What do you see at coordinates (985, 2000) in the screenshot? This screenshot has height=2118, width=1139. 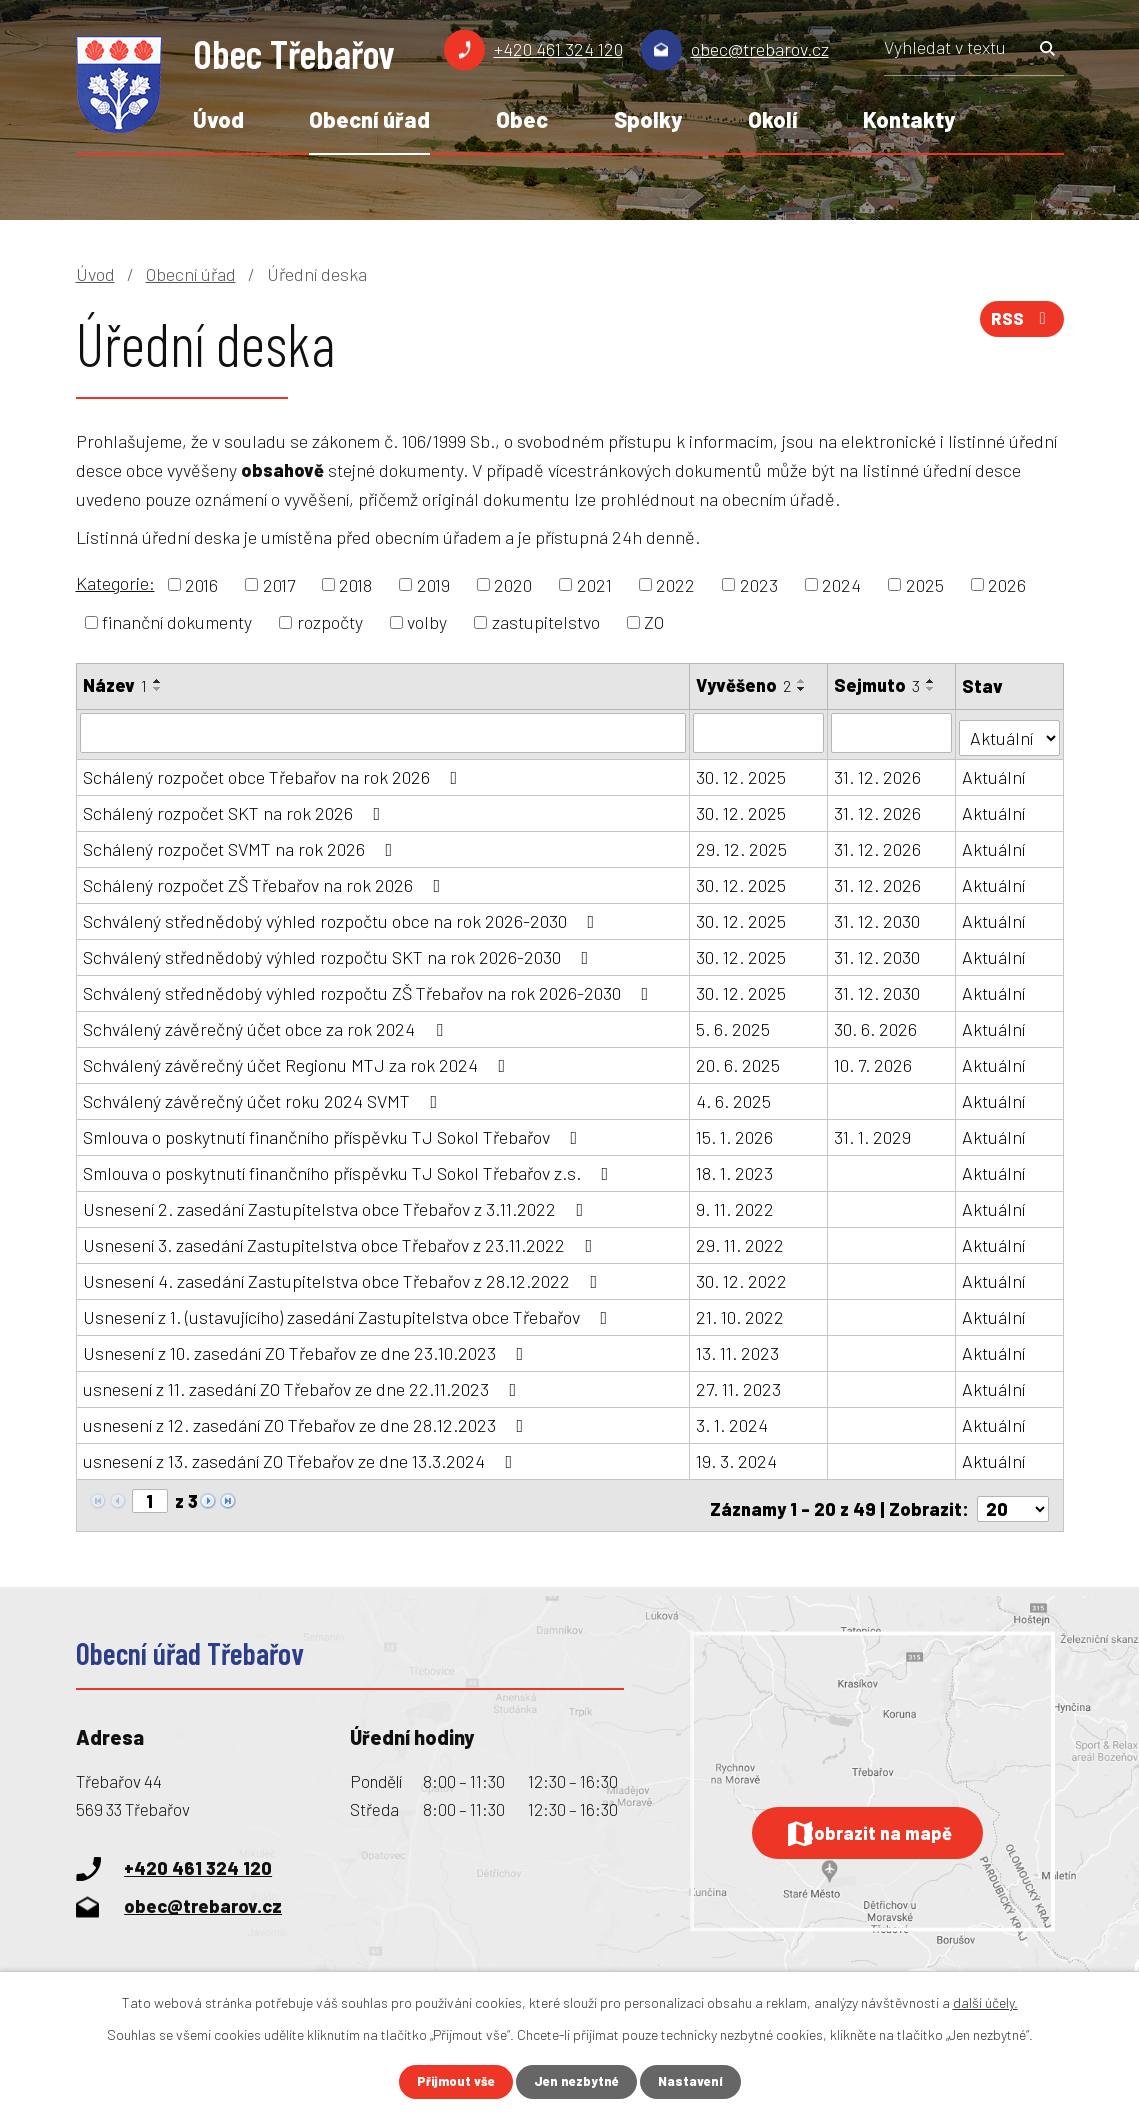 I see `další účely.` at bounding box center [985, 2000].